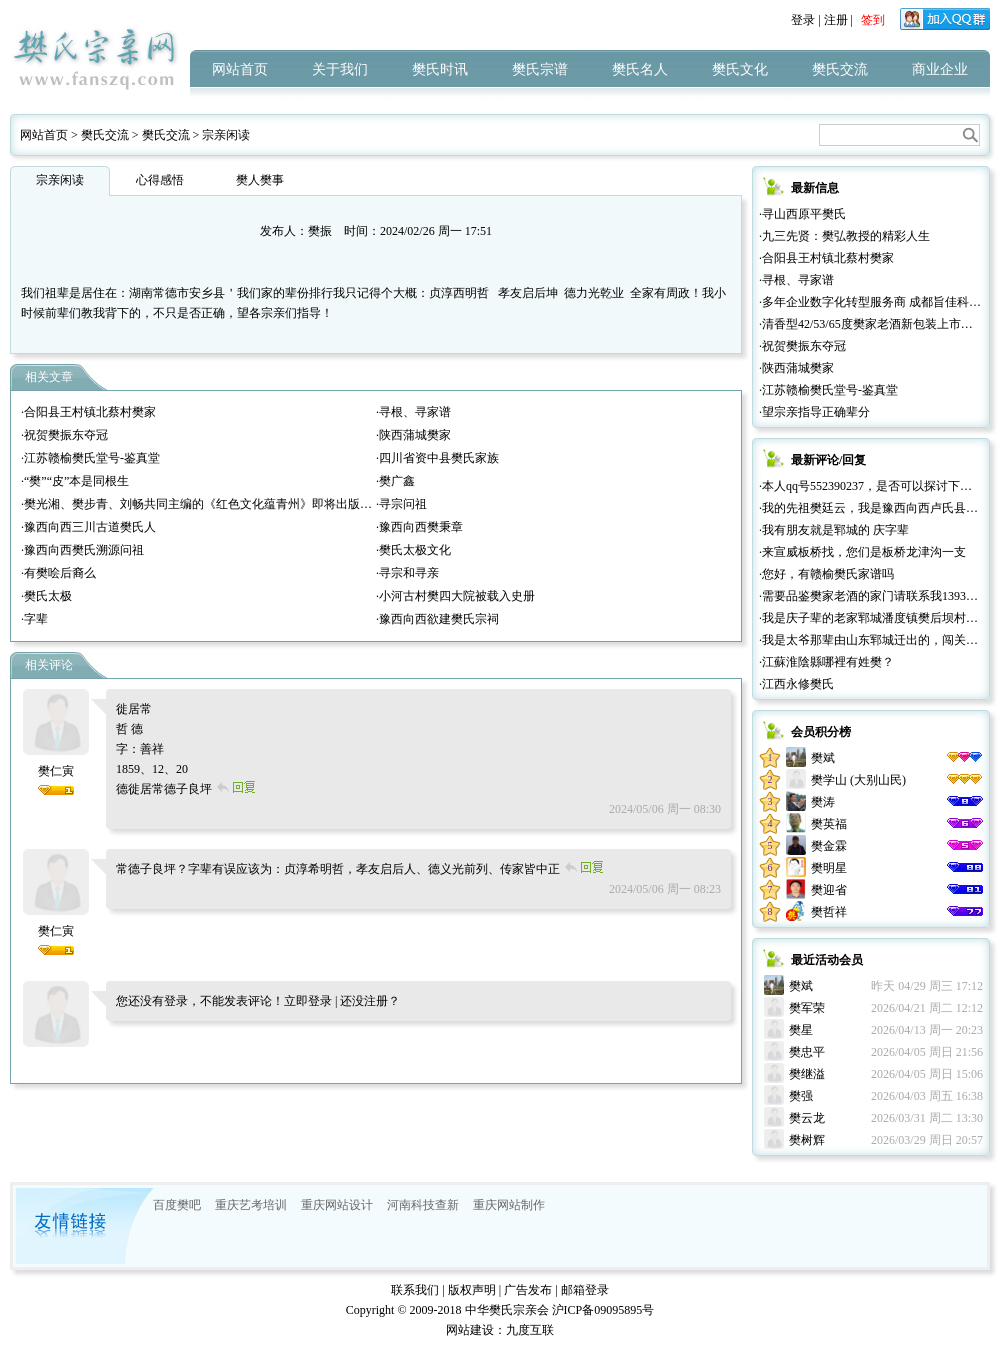 This screenshot has height=1350, width=1000. Describe the element at coordinates (829, 824) in the screenshot. I see `樊英福` at that location.